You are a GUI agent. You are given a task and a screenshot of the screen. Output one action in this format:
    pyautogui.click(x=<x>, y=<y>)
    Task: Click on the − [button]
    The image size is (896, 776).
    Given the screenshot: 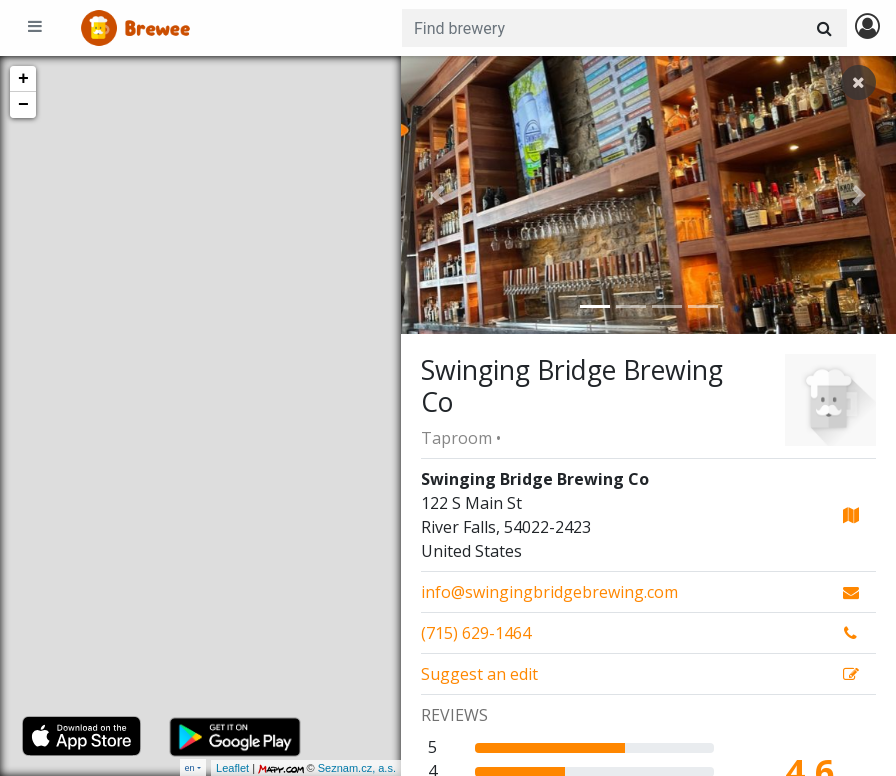 What is the action you would take?
    pyautogui.click(x=23, y=105)
    